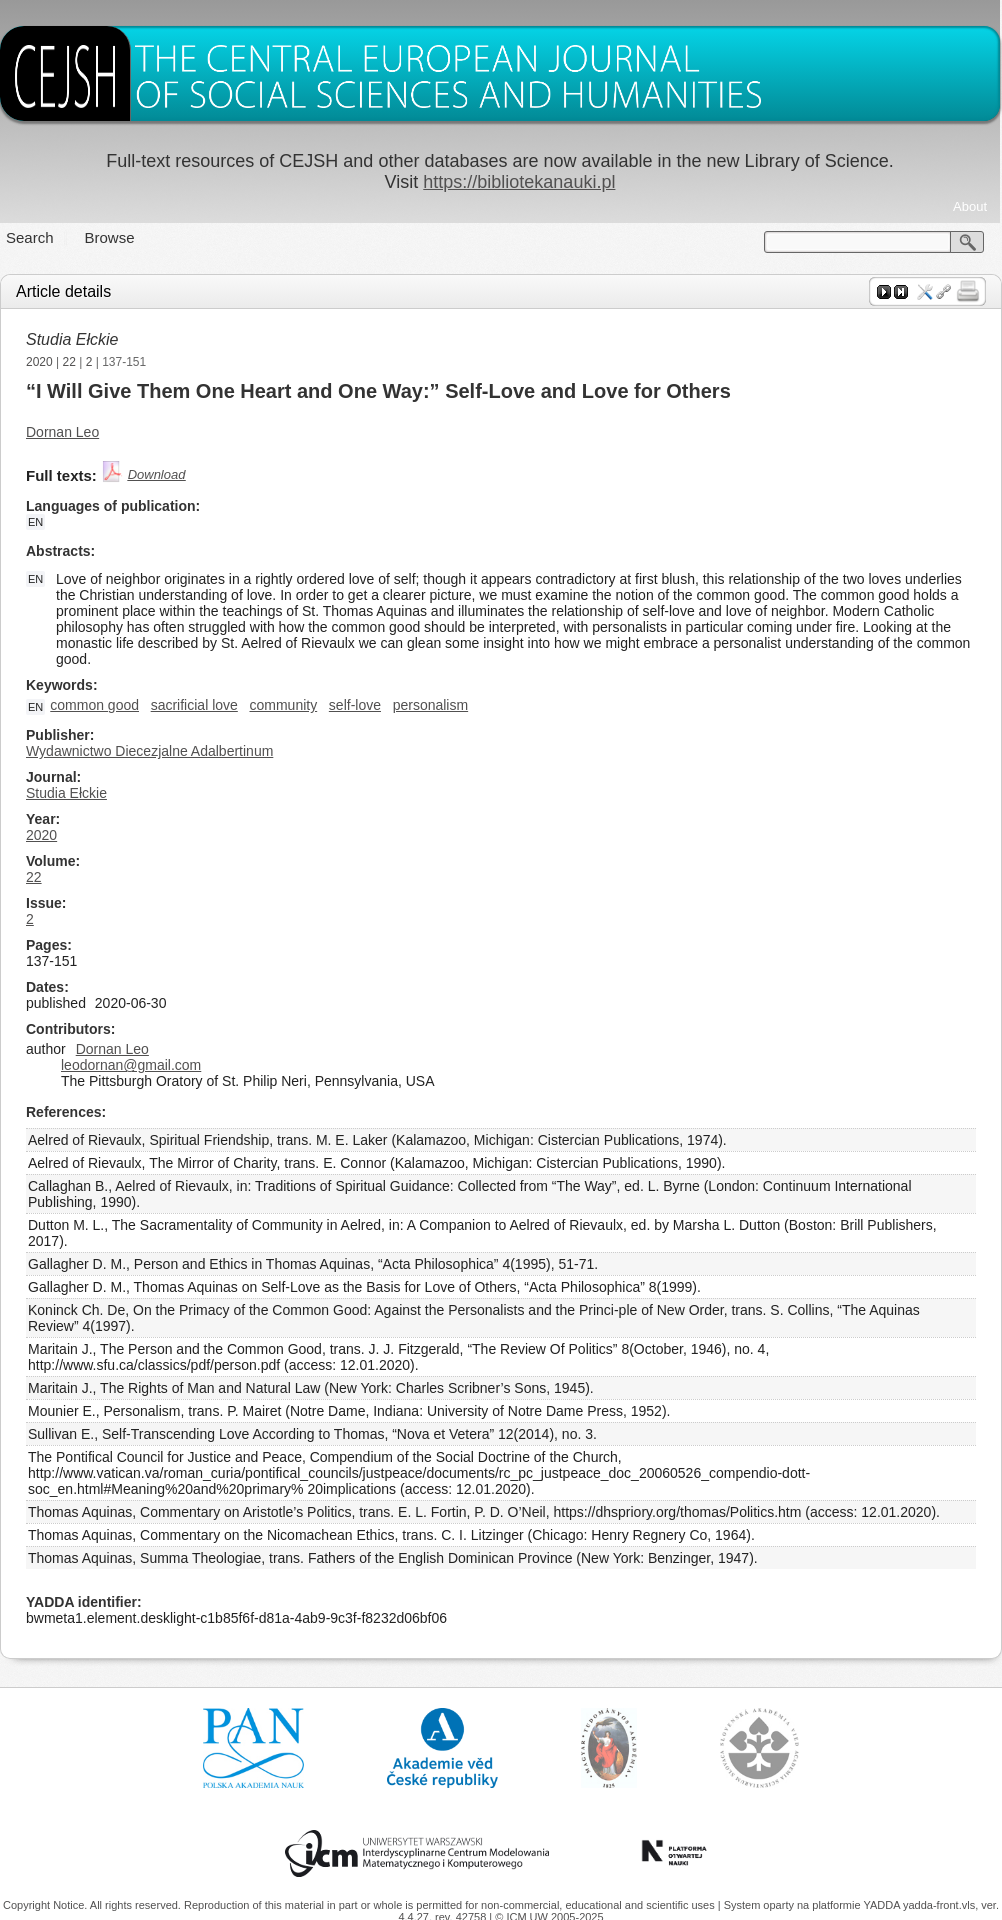 This screenshot has height=1920, width=1002. I want to click on common good, so click(94, 705).